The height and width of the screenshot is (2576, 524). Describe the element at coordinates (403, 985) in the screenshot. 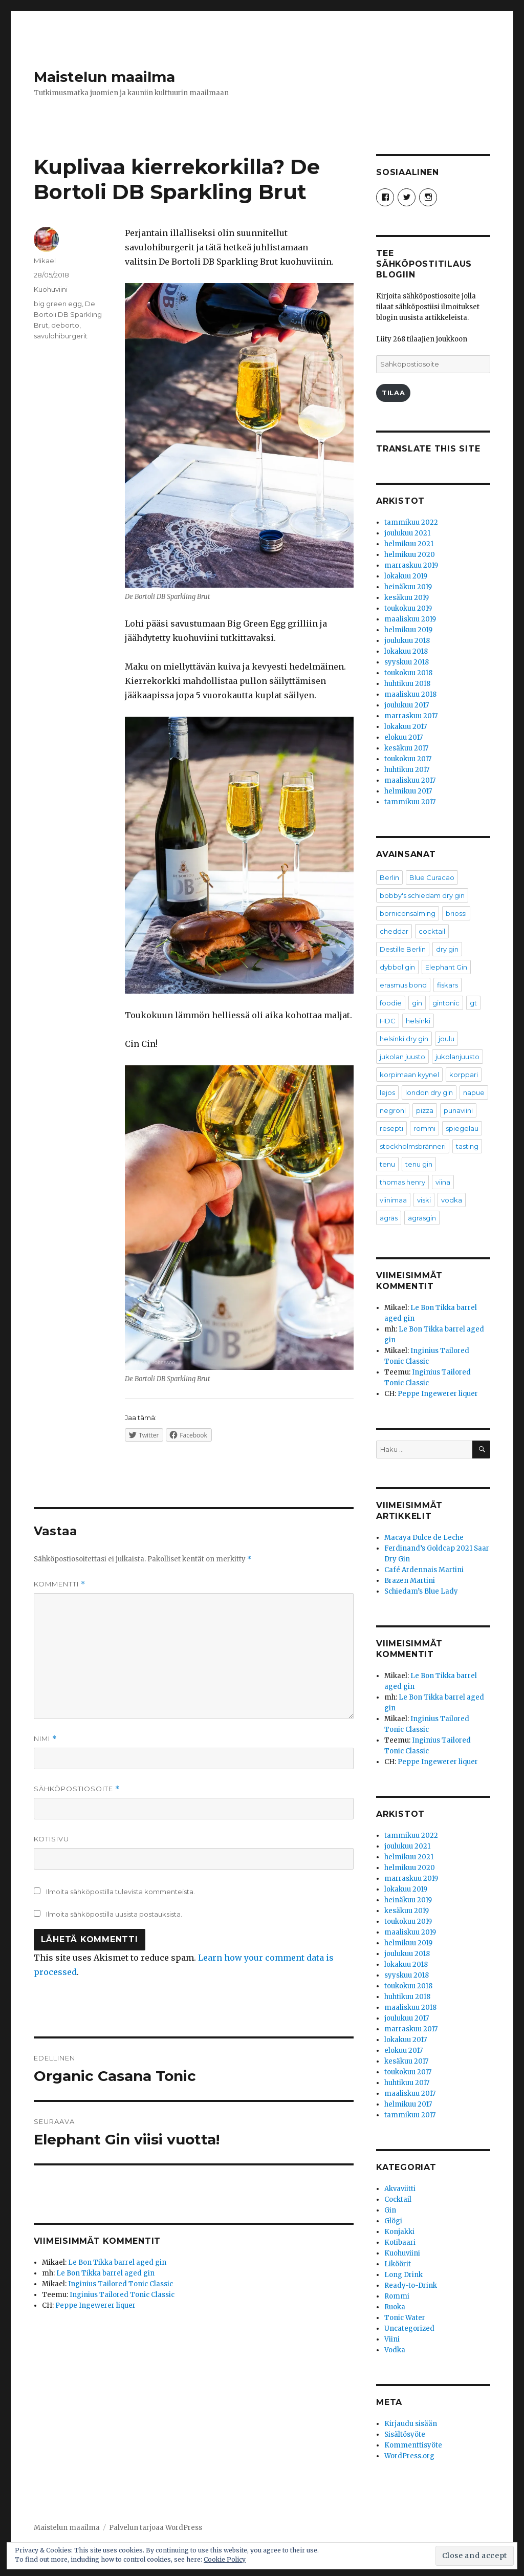

I see `erasmus bond` at that location.